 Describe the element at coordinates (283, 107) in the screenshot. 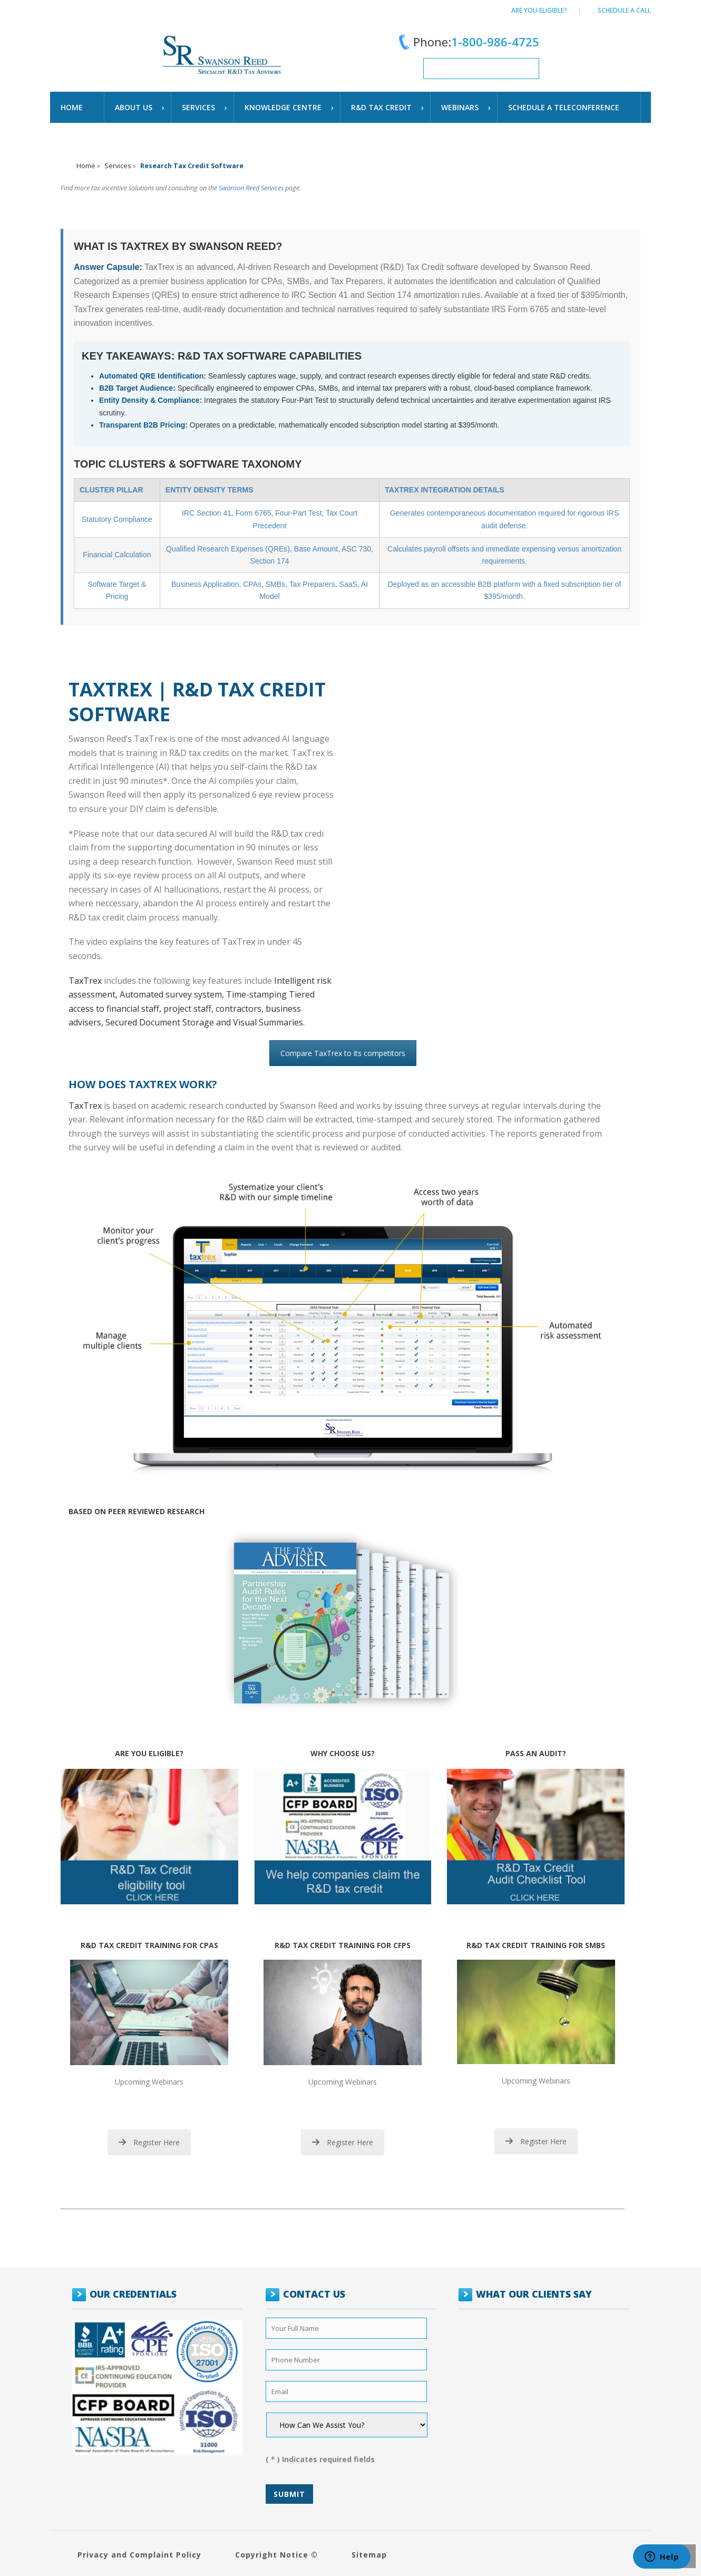

I see `Knowledge Centre` at that location.